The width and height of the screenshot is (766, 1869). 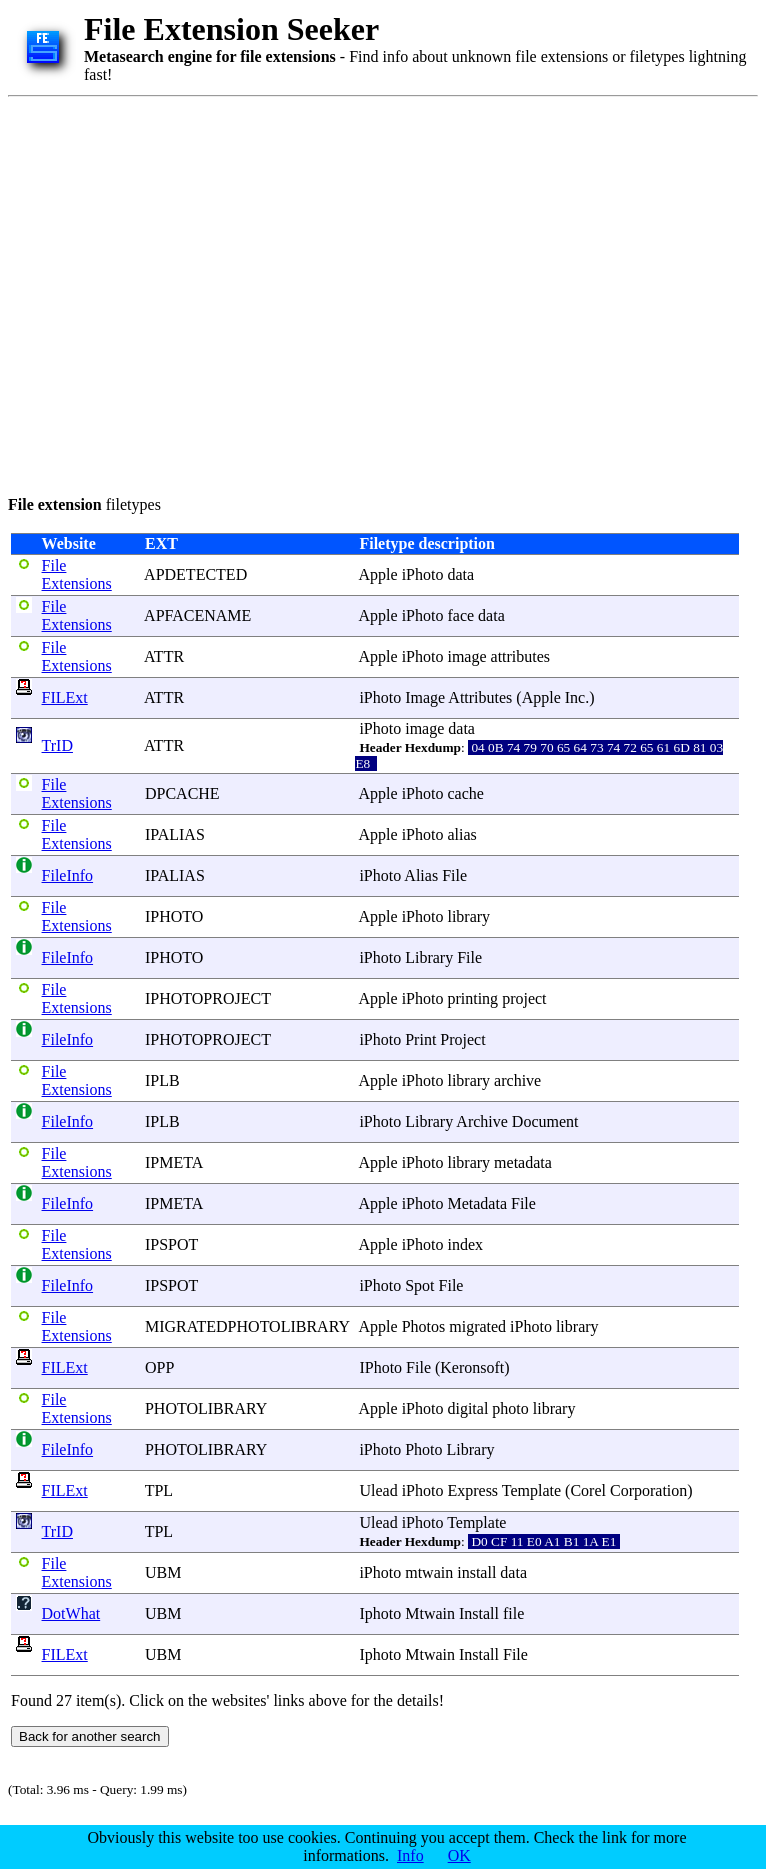 What do you see at coordinates (477, 1203) in the screenshot?
I see `Metadata` at bounding box center [477, 1203].